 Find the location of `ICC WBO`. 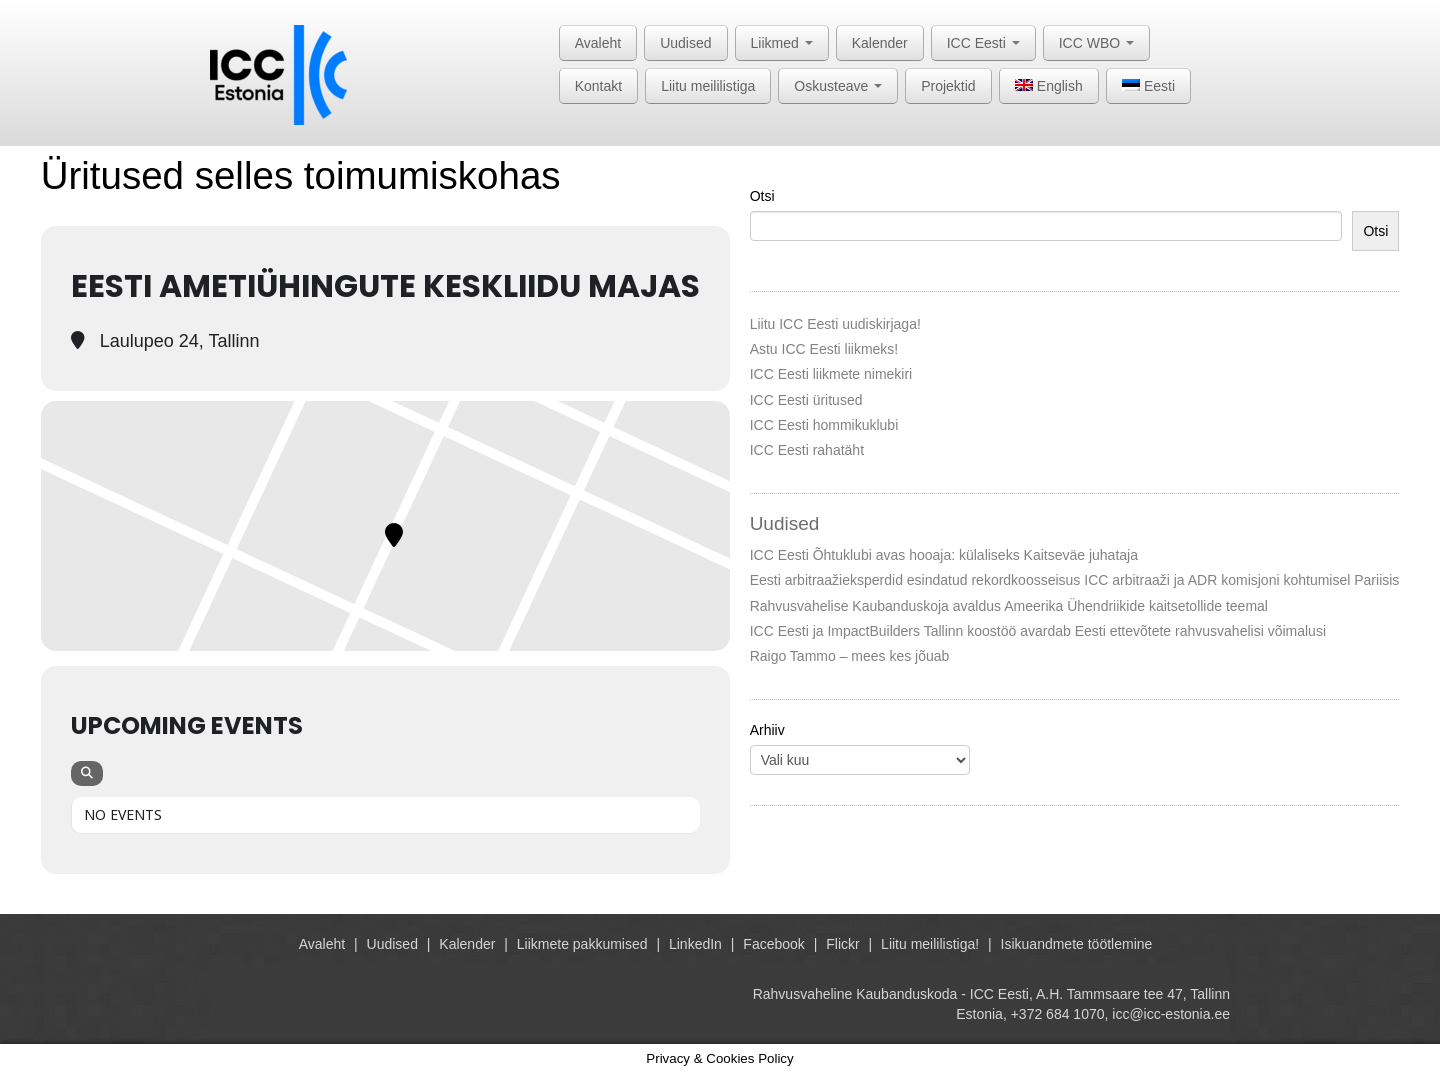

ICC WBO is located at coordinates (1096, 43).